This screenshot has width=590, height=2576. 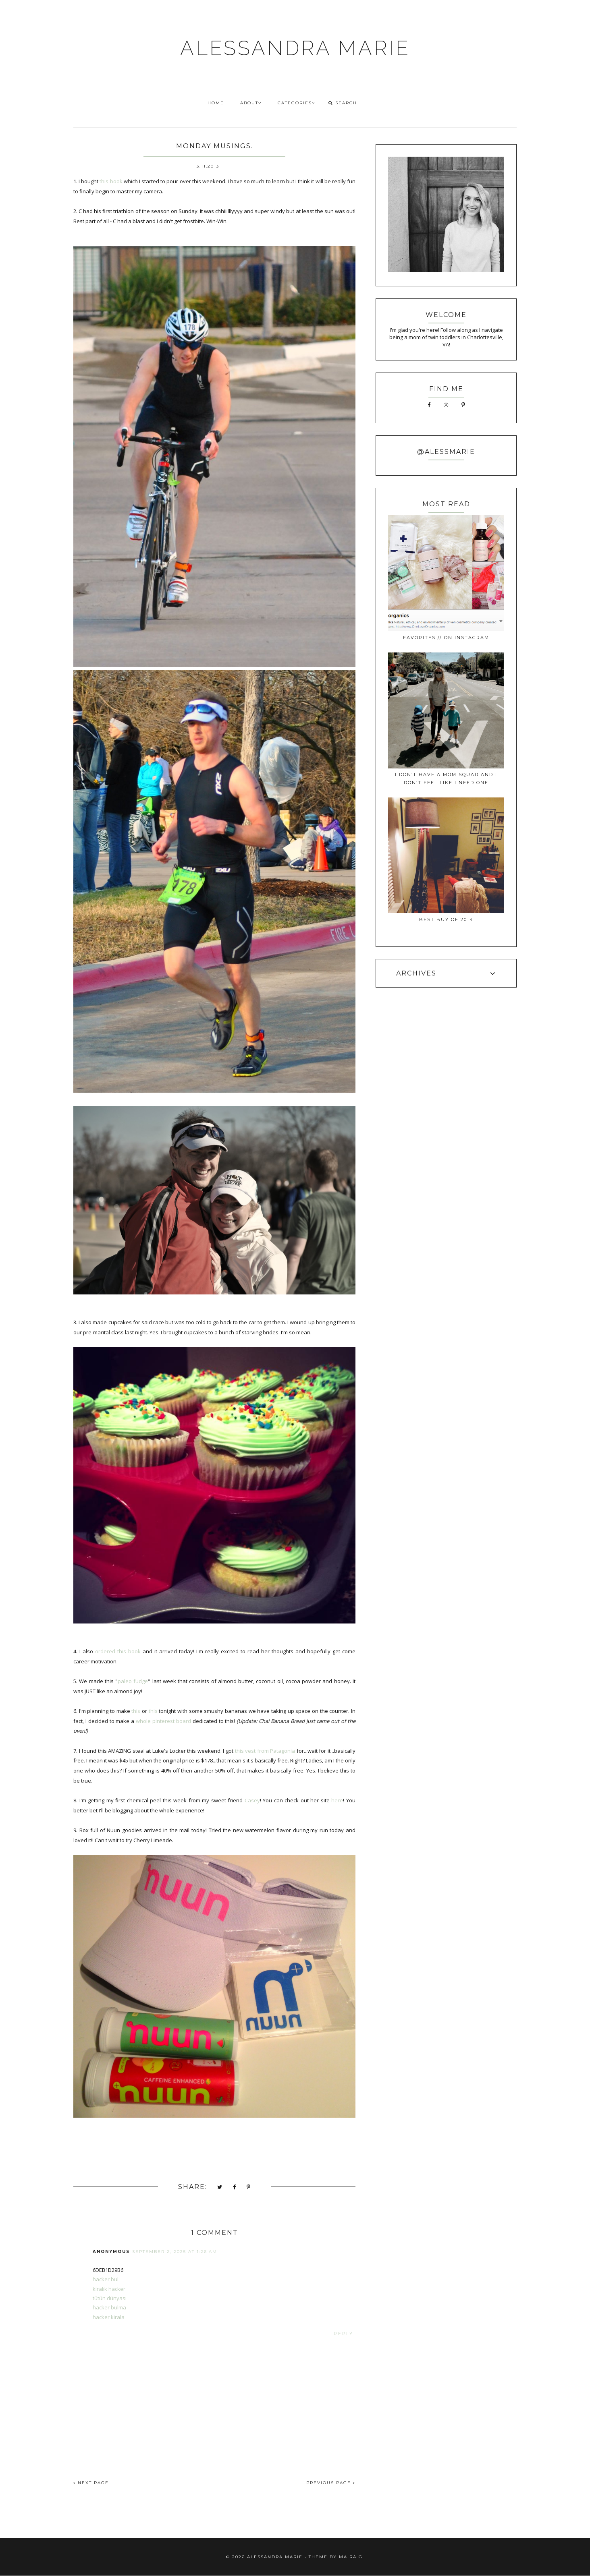 What do you see at coordinates (251, 103) in the screenshot?
I see `ABOUT` at bounding box center [251, 103].